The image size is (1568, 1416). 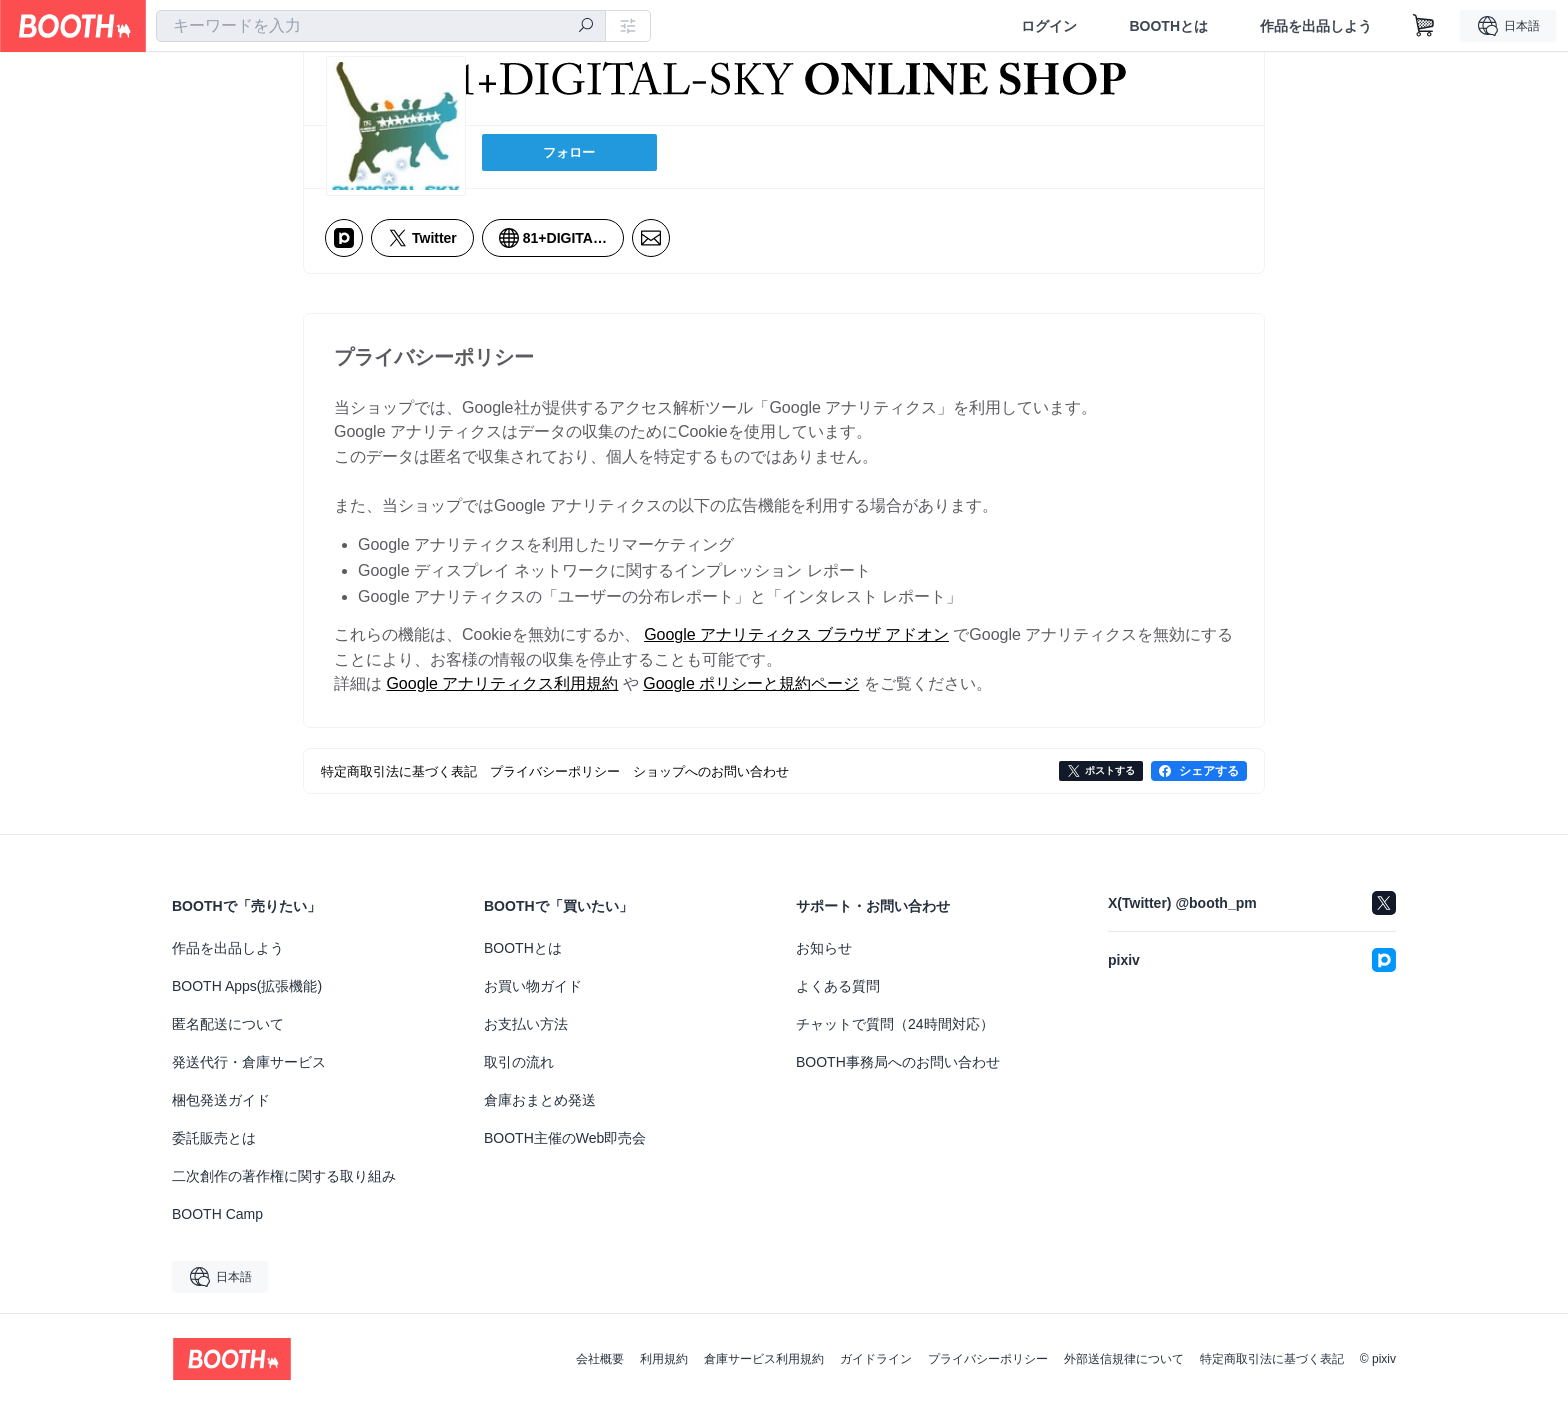 I want to click on 特定商取引法に基づく表記, so click(x=1272, y=1371).